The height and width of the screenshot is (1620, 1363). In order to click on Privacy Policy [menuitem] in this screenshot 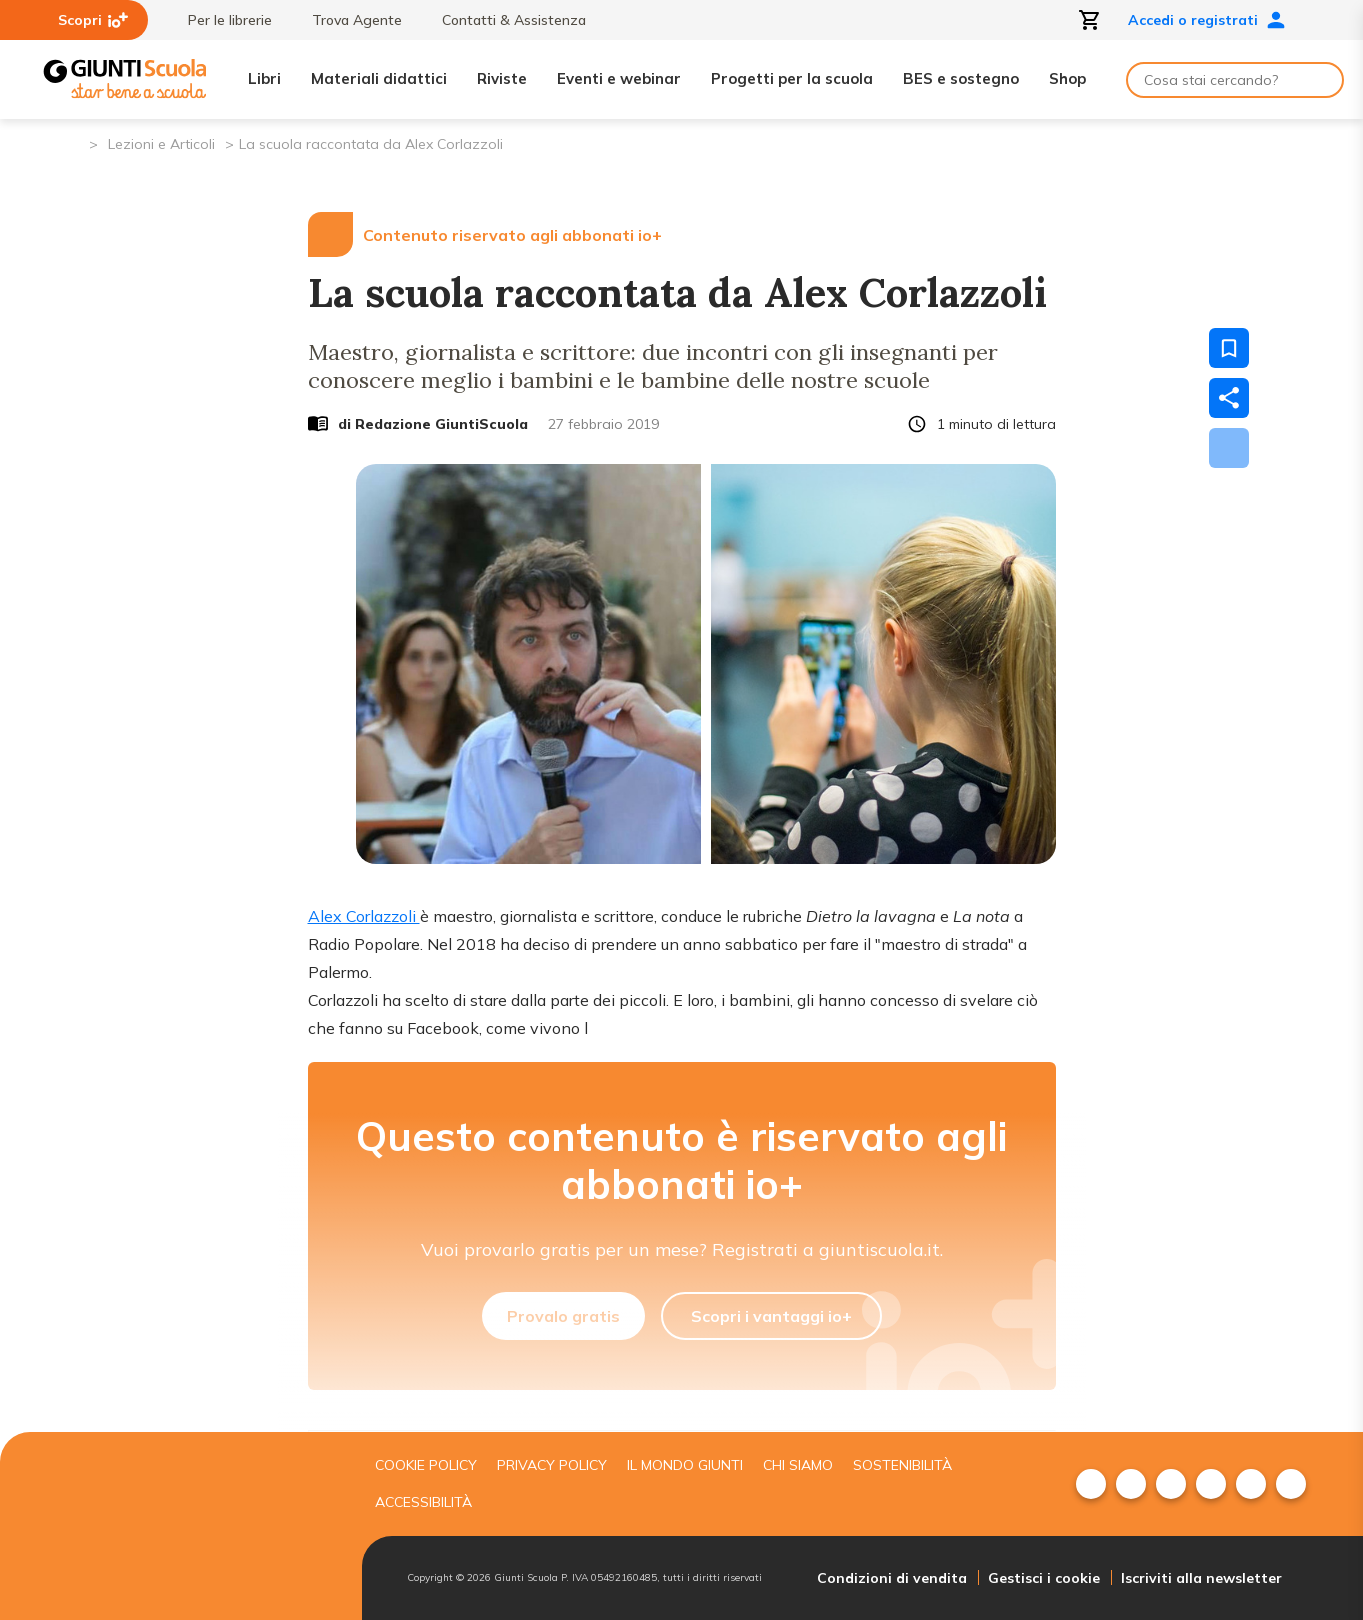, I will do `click(552, 1465)`.